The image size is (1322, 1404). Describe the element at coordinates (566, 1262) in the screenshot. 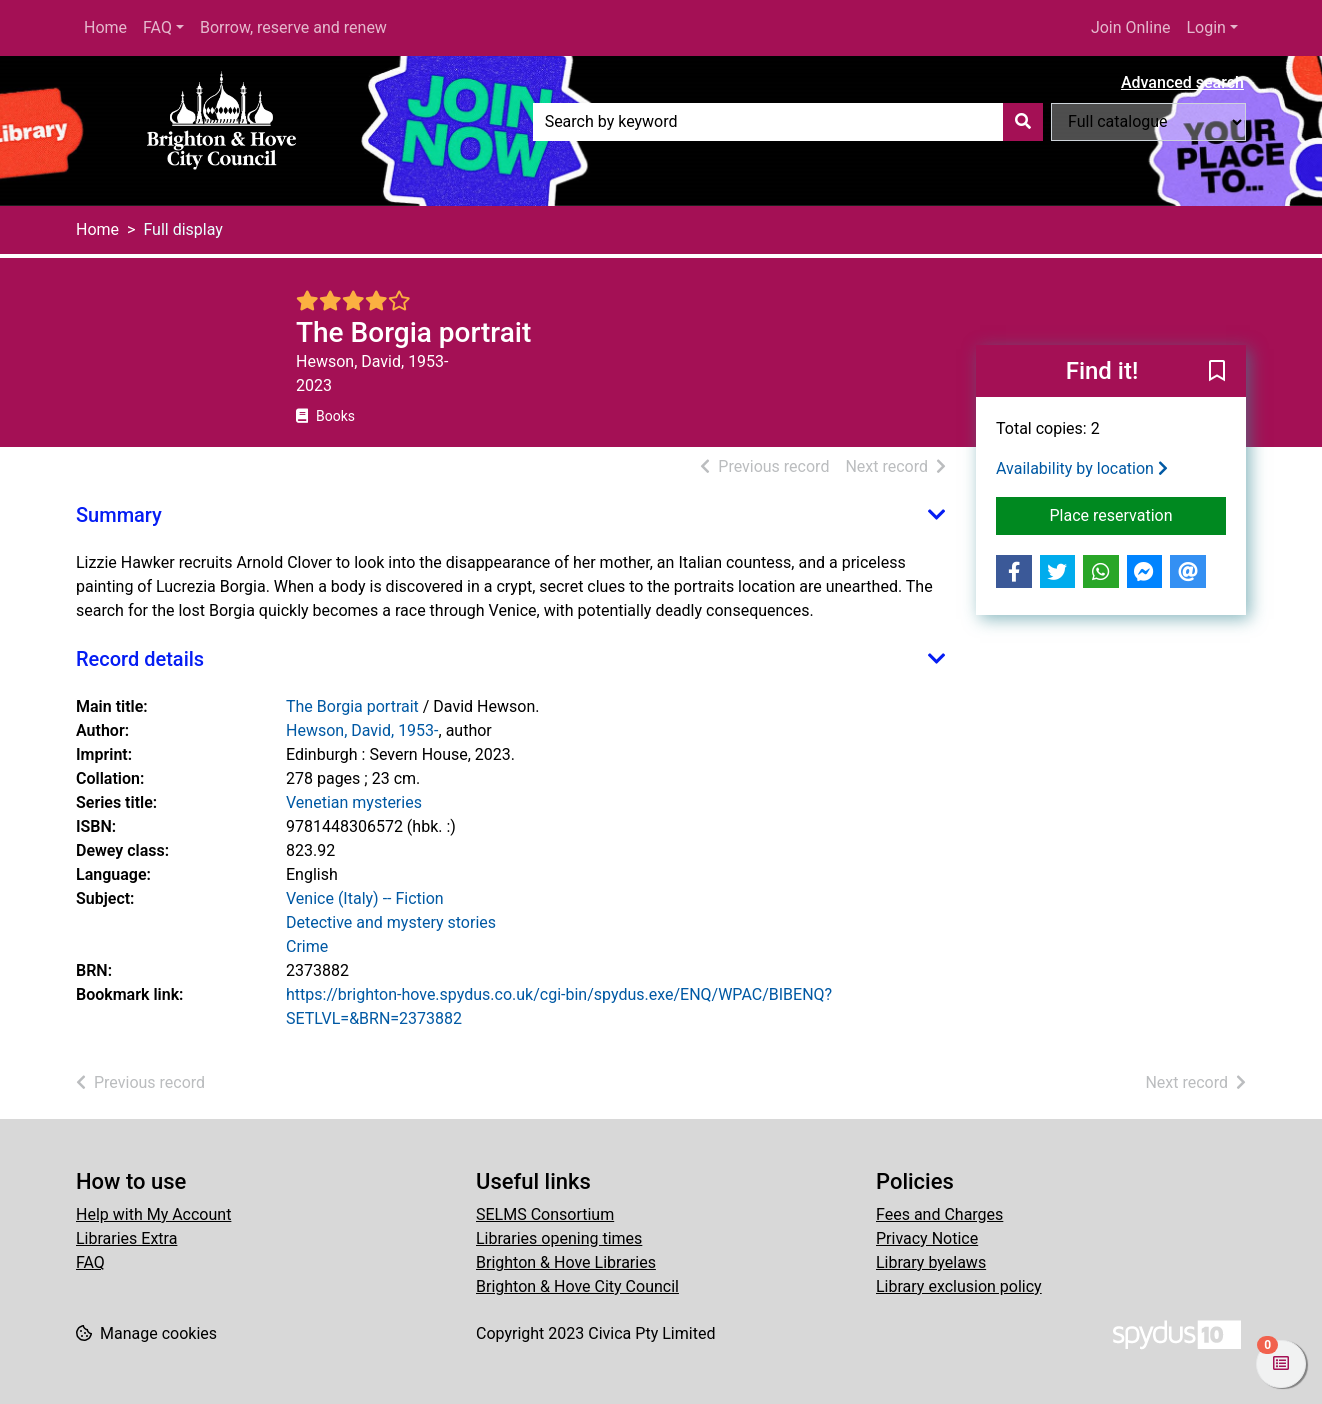

I see `Brighton & Hove Libraries` at that location.